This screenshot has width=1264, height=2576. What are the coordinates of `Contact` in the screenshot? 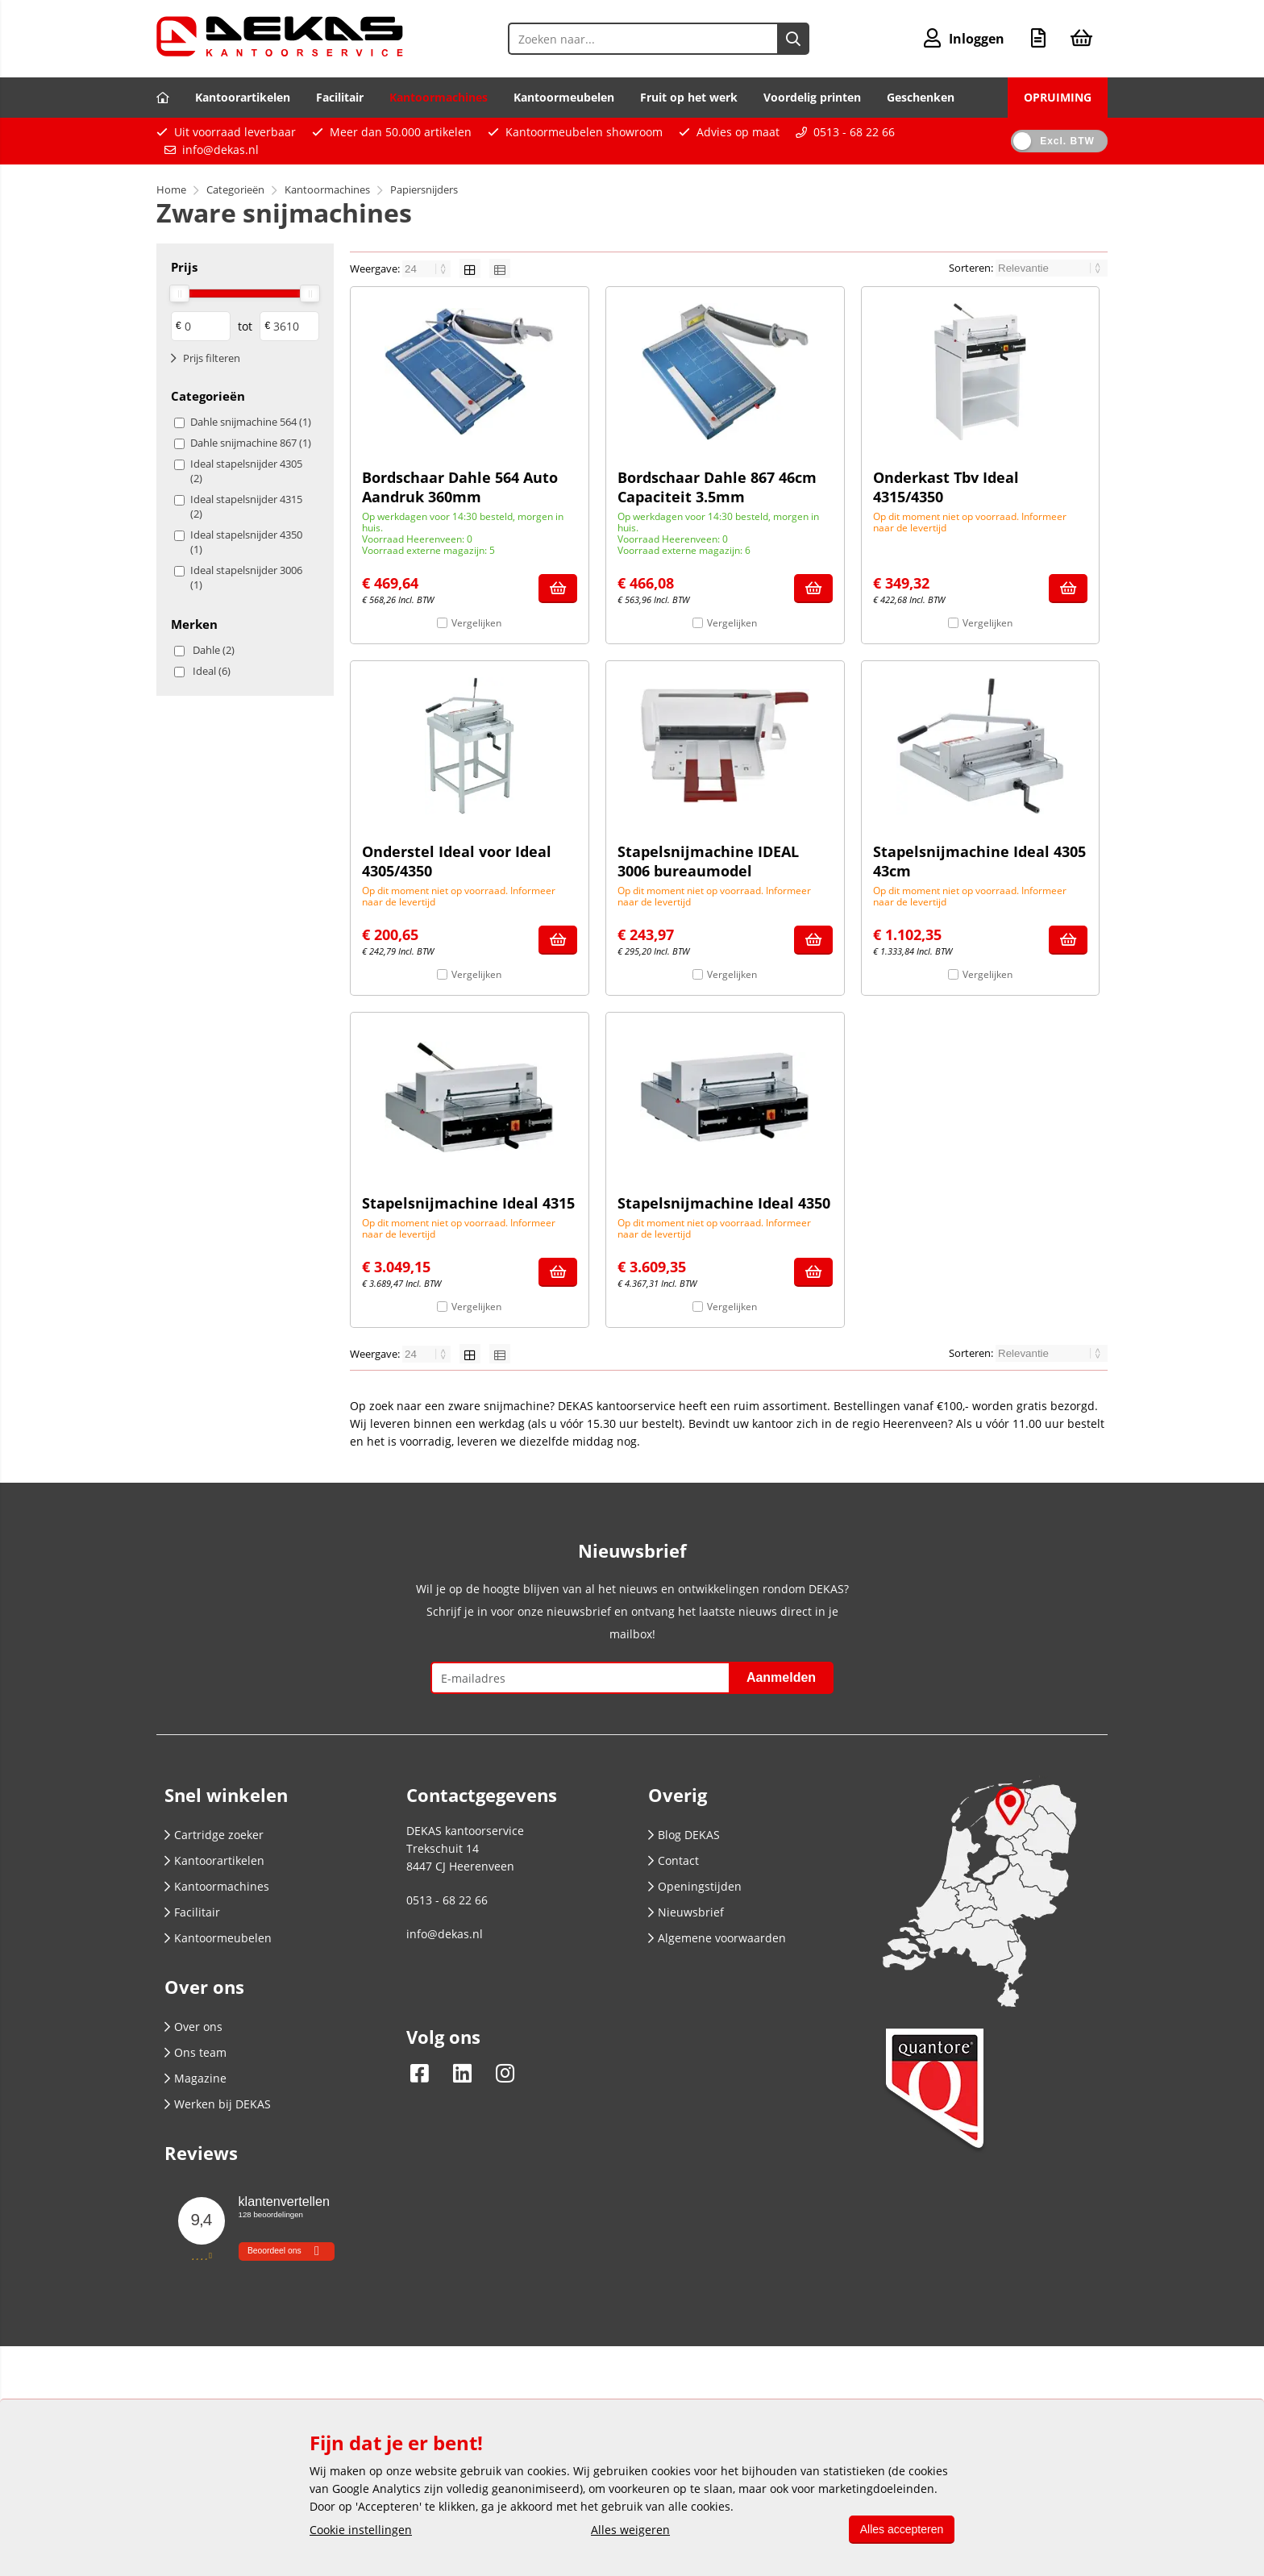 It's located at (673, 1860).